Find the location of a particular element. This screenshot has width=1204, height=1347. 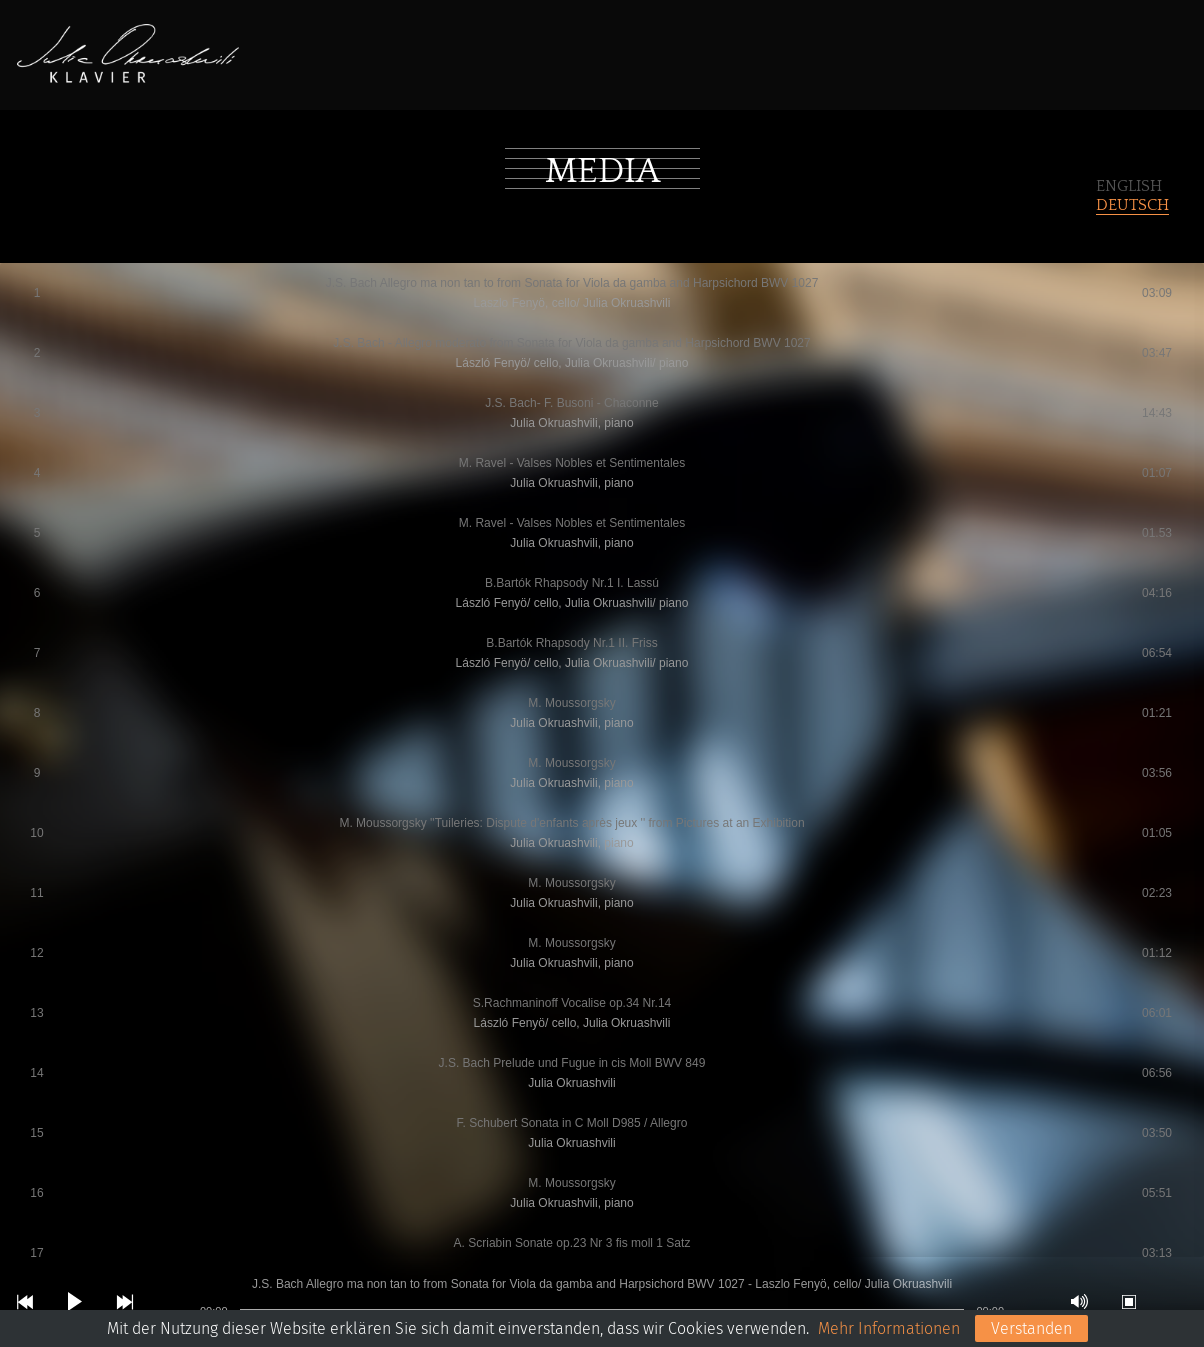

Verstanden is located at coordinates (1031, 1328).